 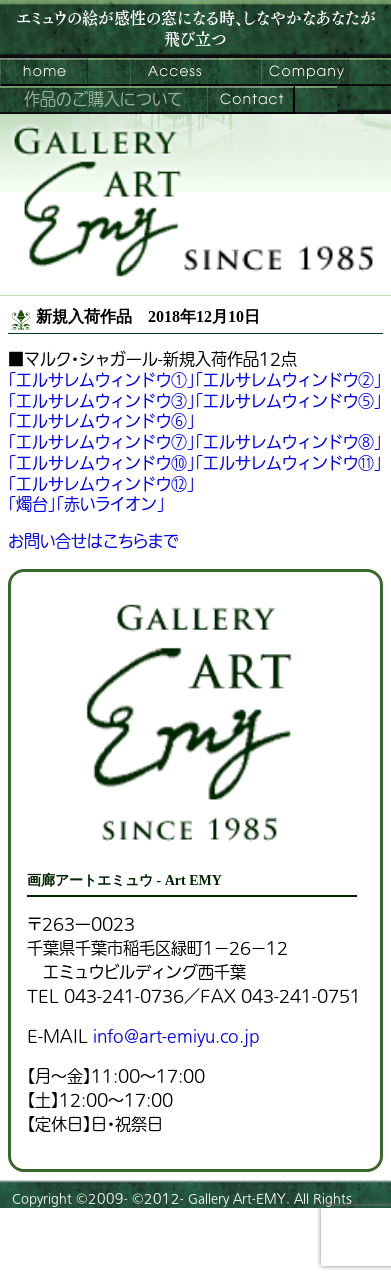 What do you see at coordinates (103, 100) in the screenshot?
I see `作品のご購入について` at bounding box center [103, 100].